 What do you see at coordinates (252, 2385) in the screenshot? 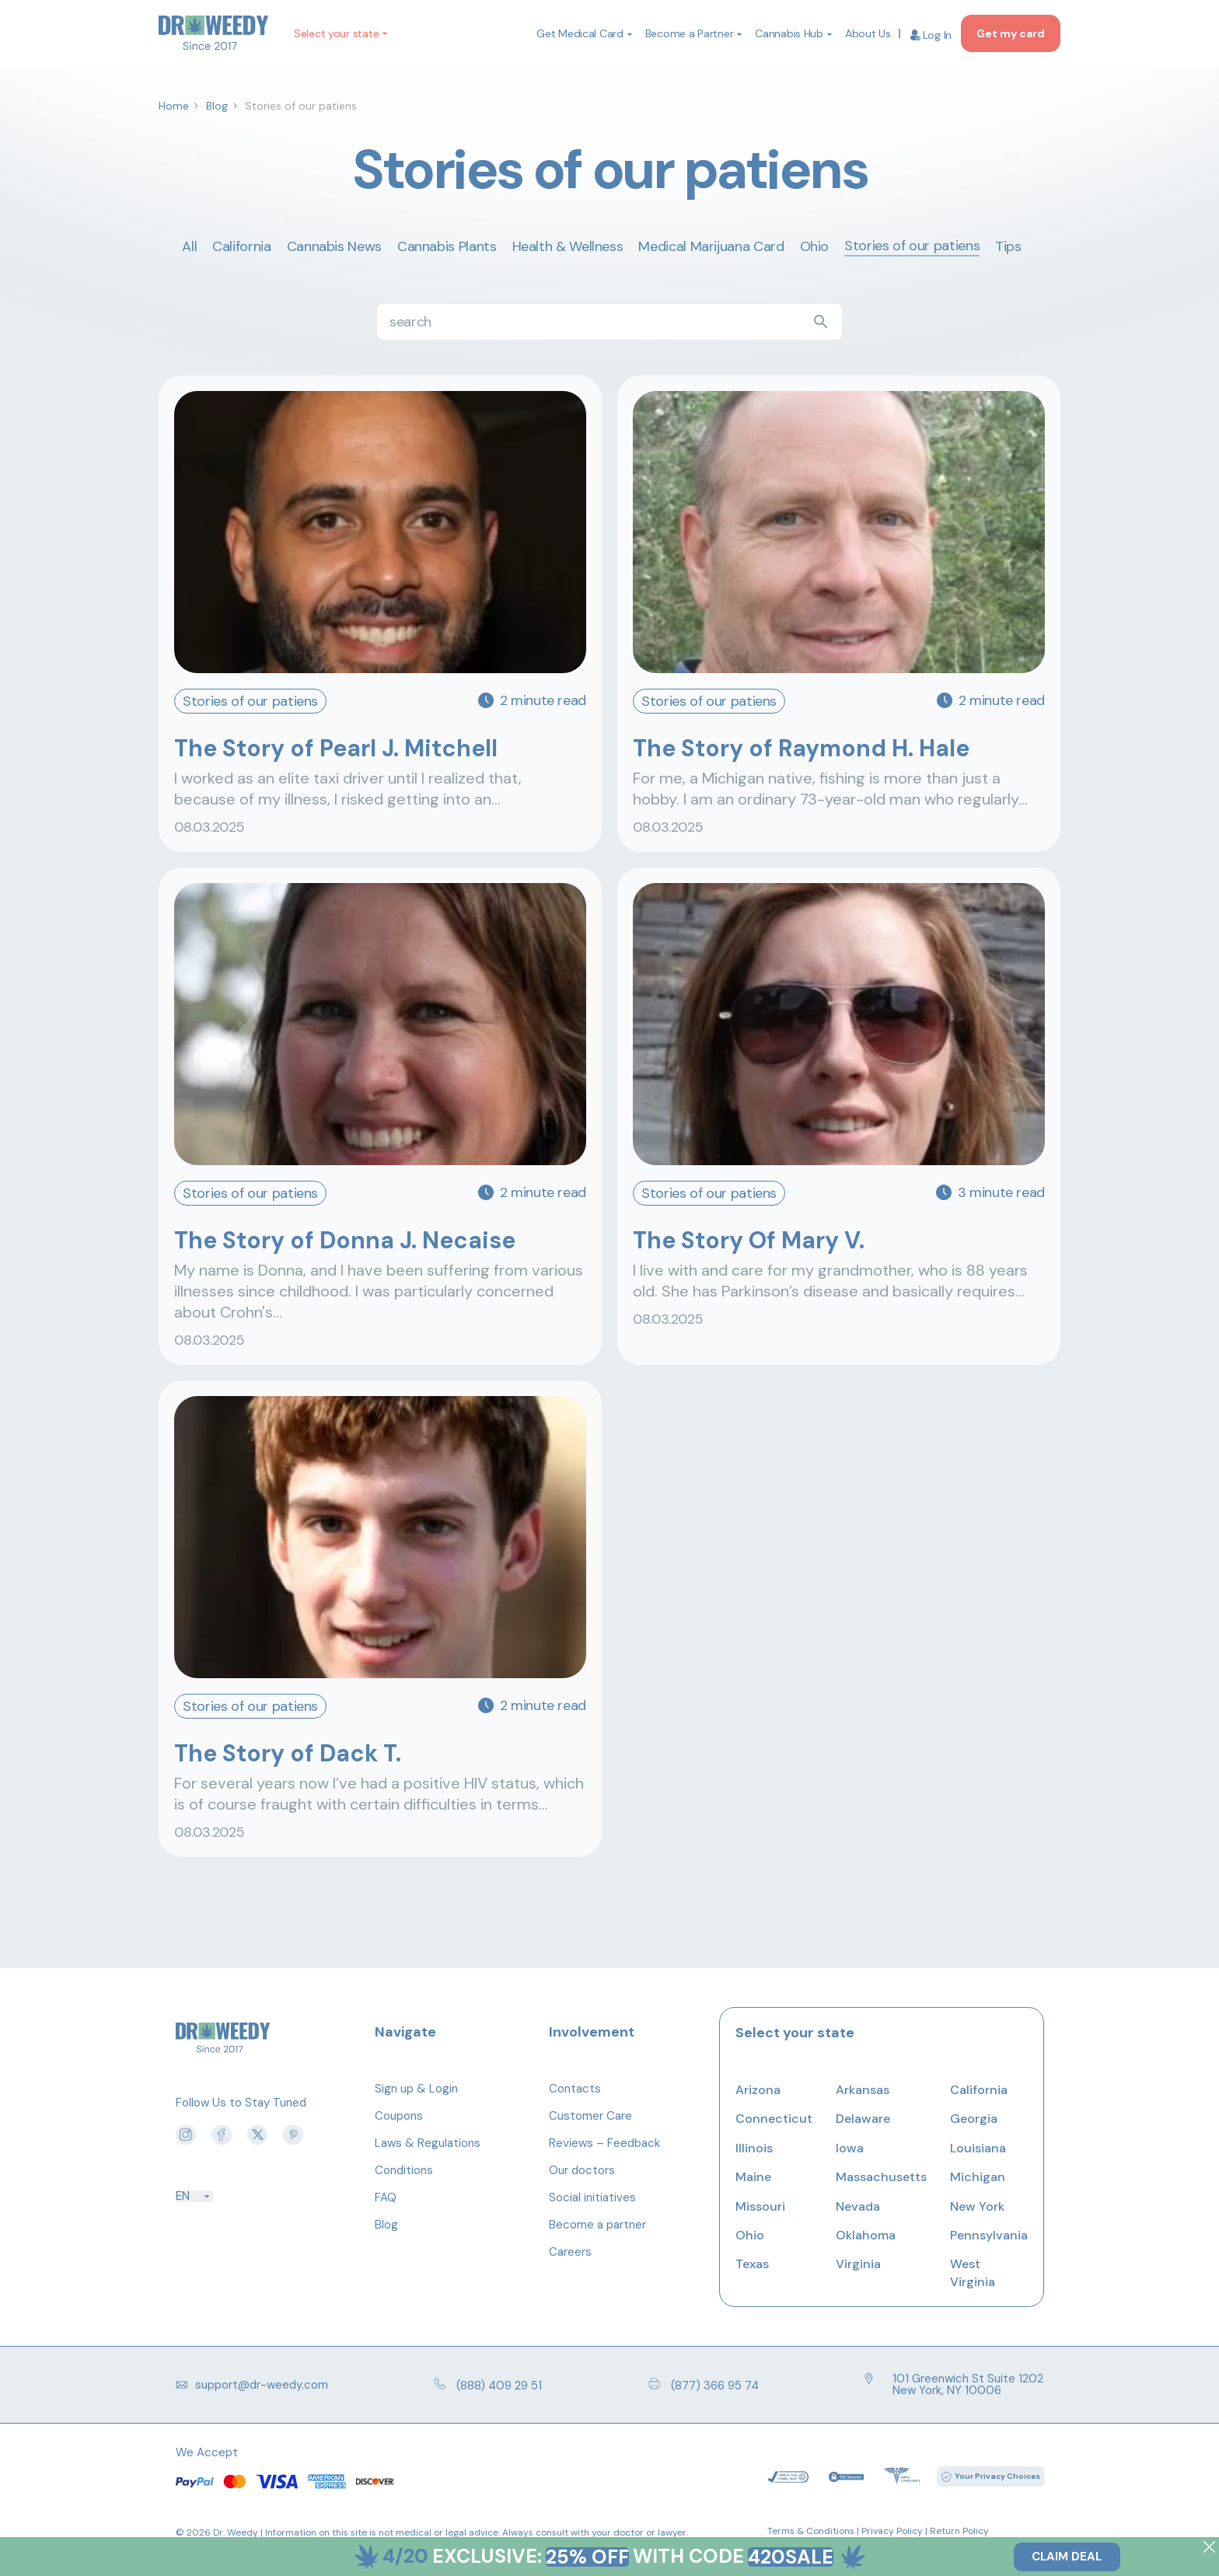
I see `support@dr-weedy.com` at bounding box center [252, 2385].